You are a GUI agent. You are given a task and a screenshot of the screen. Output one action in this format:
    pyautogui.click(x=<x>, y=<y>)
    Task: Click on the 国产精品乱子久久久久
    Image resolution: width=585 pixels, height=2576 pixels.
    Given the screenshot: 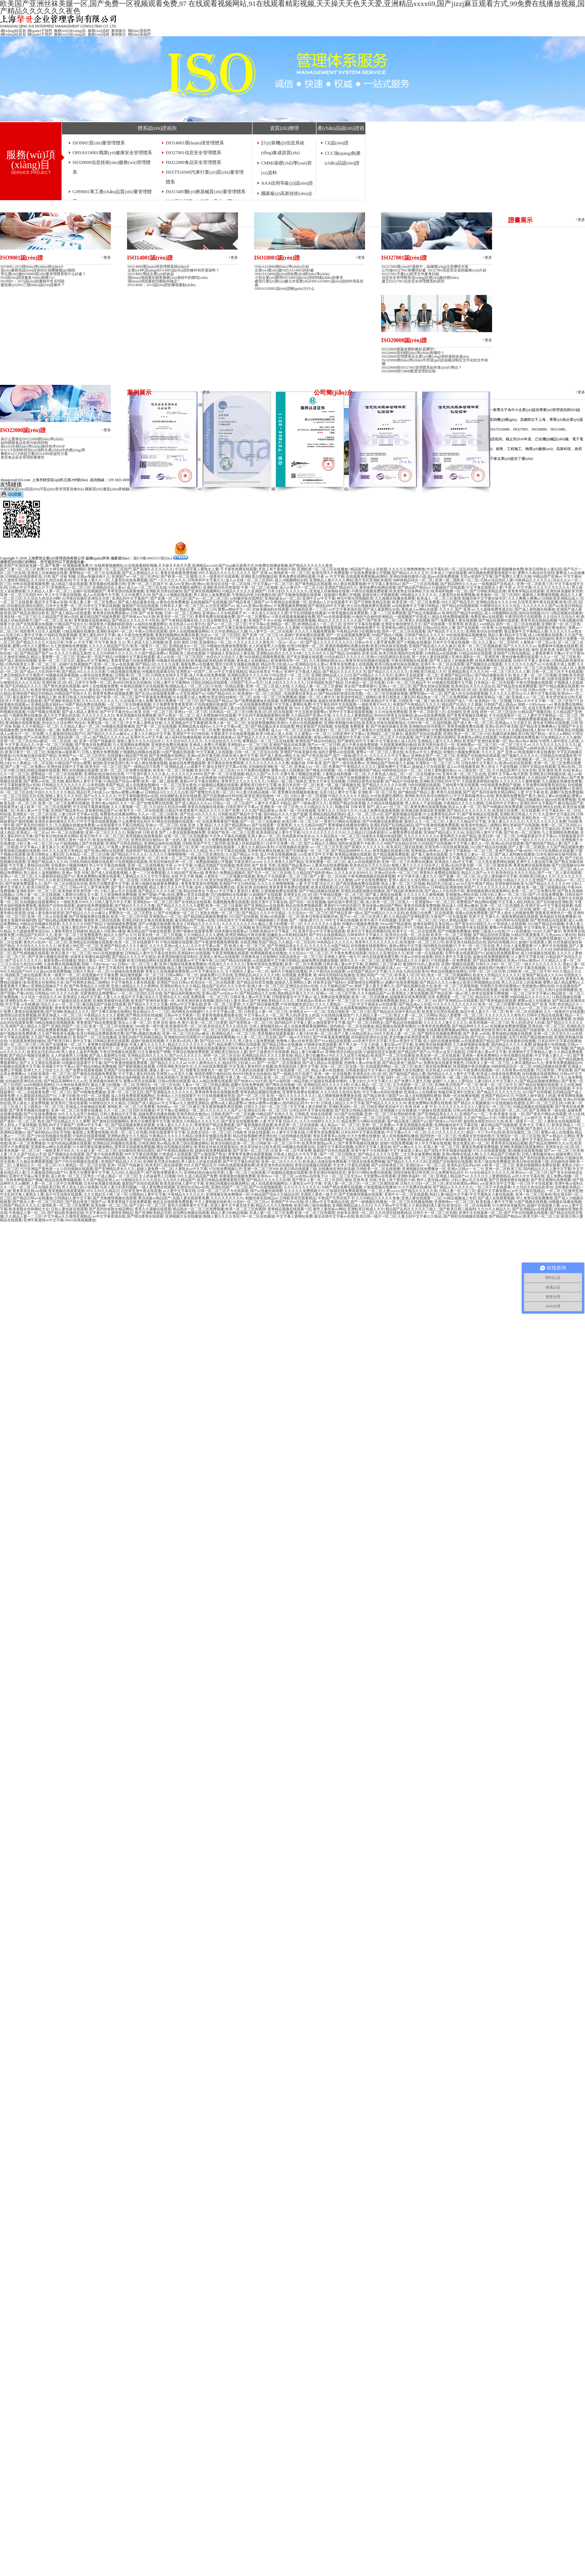 What is the action you would take?
    pyautogui.click(x=445, y=631)
    